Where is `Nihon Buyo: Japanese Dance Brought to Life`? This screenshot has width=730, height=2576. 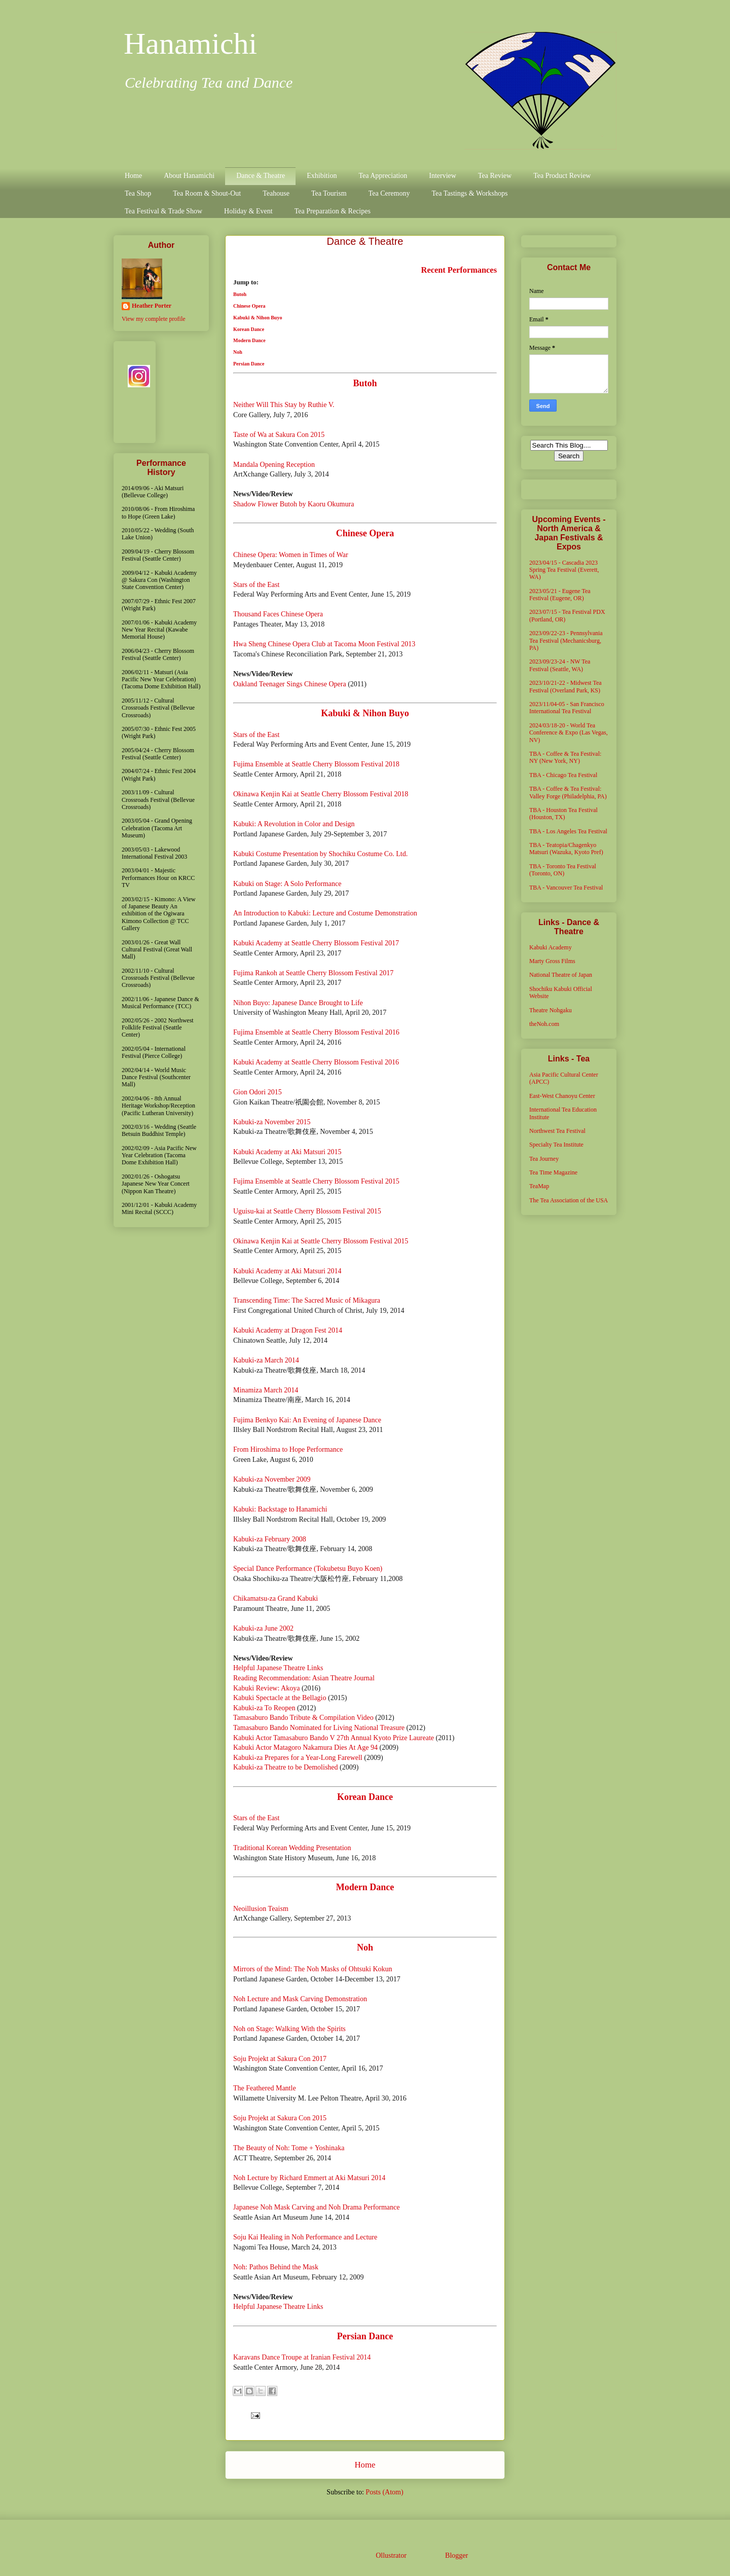
Nihon Buyo: Japanese Dance Brought to Life is located at coordinates (298, 1003).